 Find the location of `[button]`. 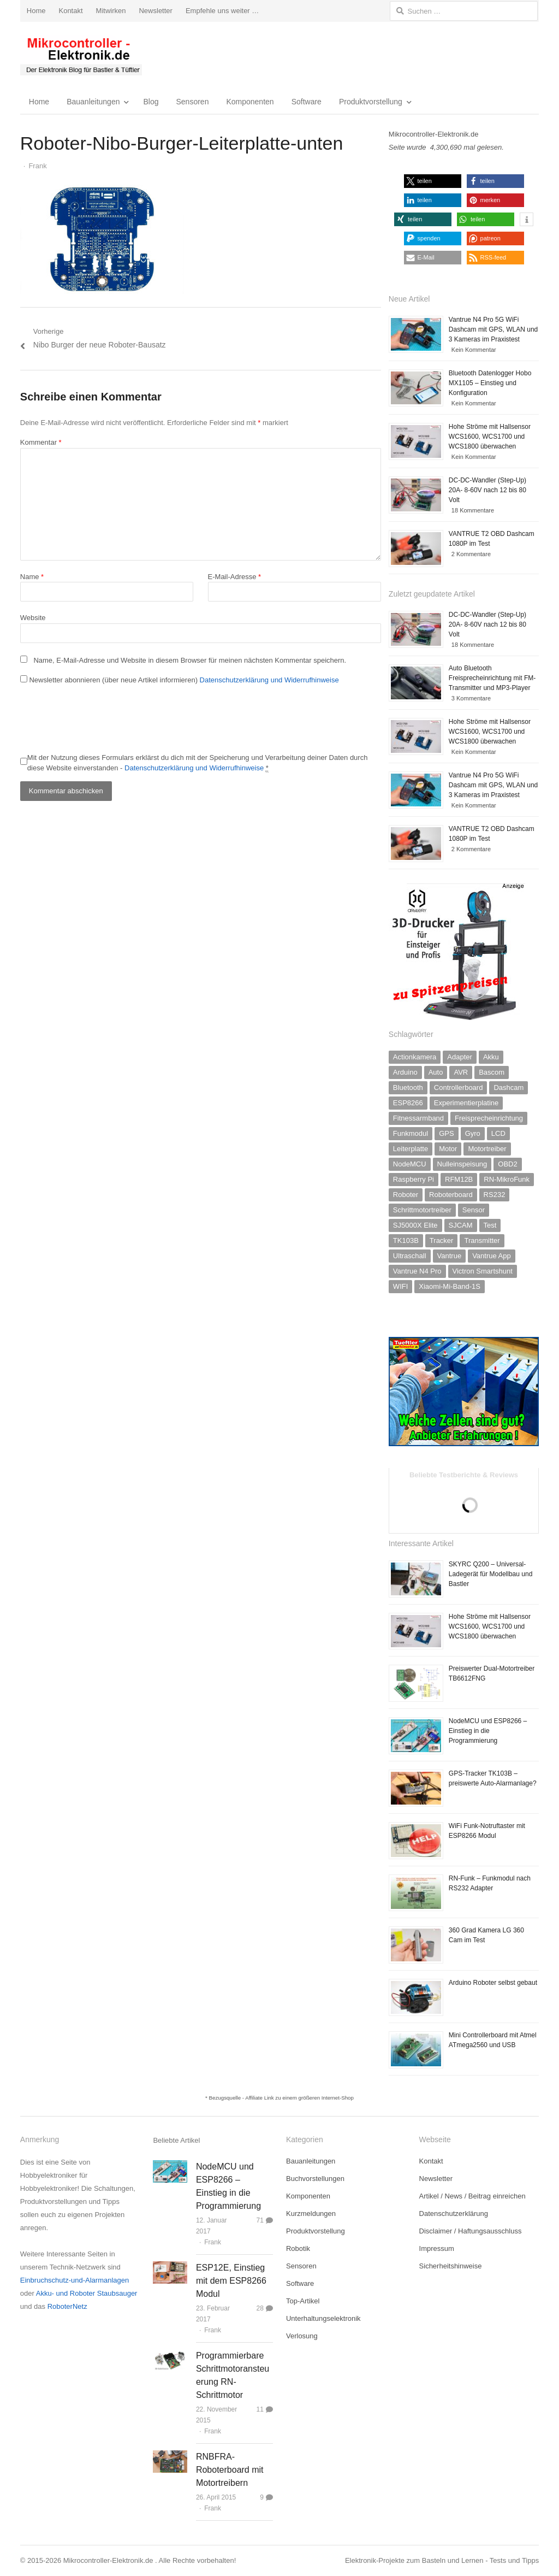

[button] is located at coordinates (432, 181).